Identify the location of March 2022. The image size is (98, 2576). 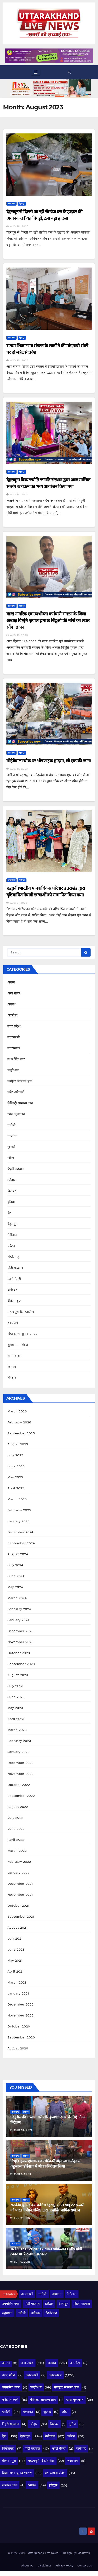
(17, 1851).